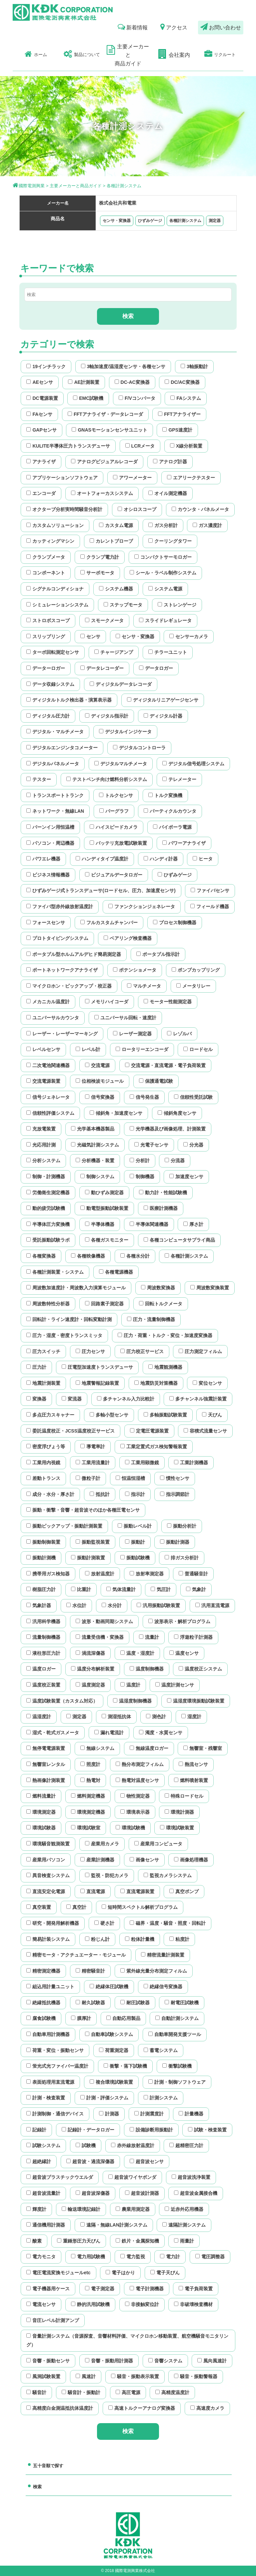 The image size is (256, 2576). What do you see at coordinates (46, 366) in the screenshot?
I see `19インチラック` at bounding box center [46, 366].